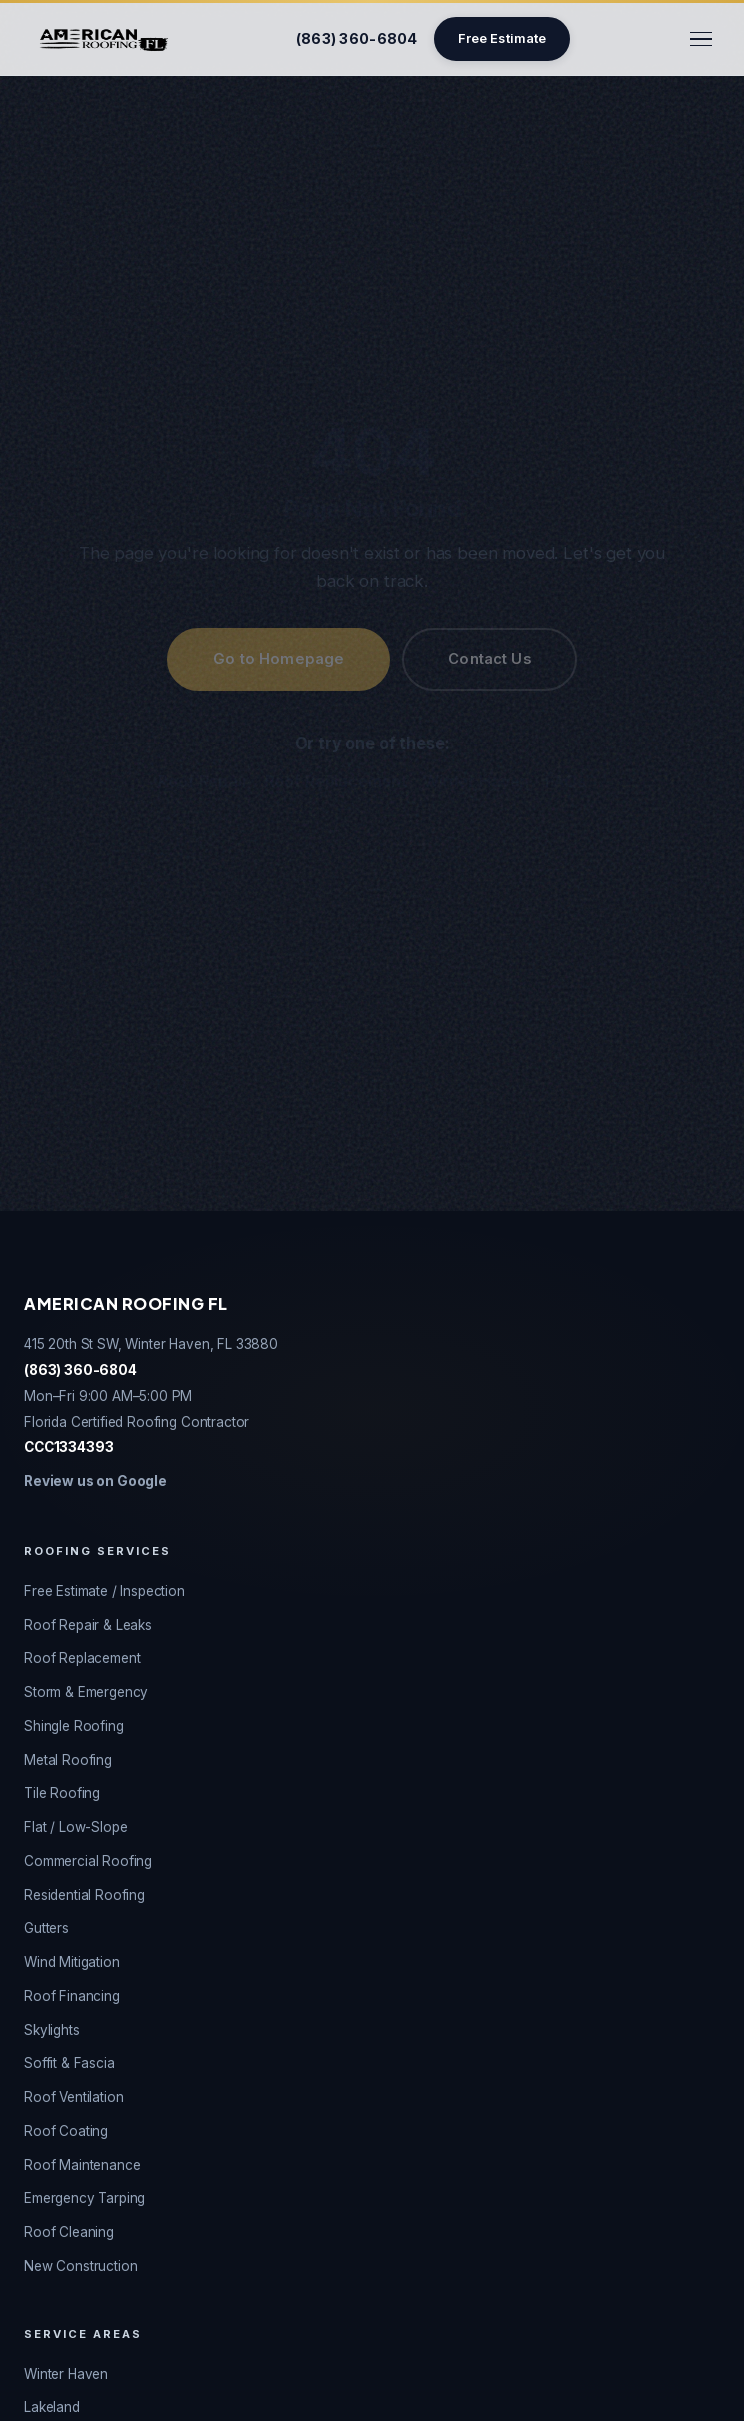 The image size is (744, 2421). I want to click on New Construction, so click(80, 2266).